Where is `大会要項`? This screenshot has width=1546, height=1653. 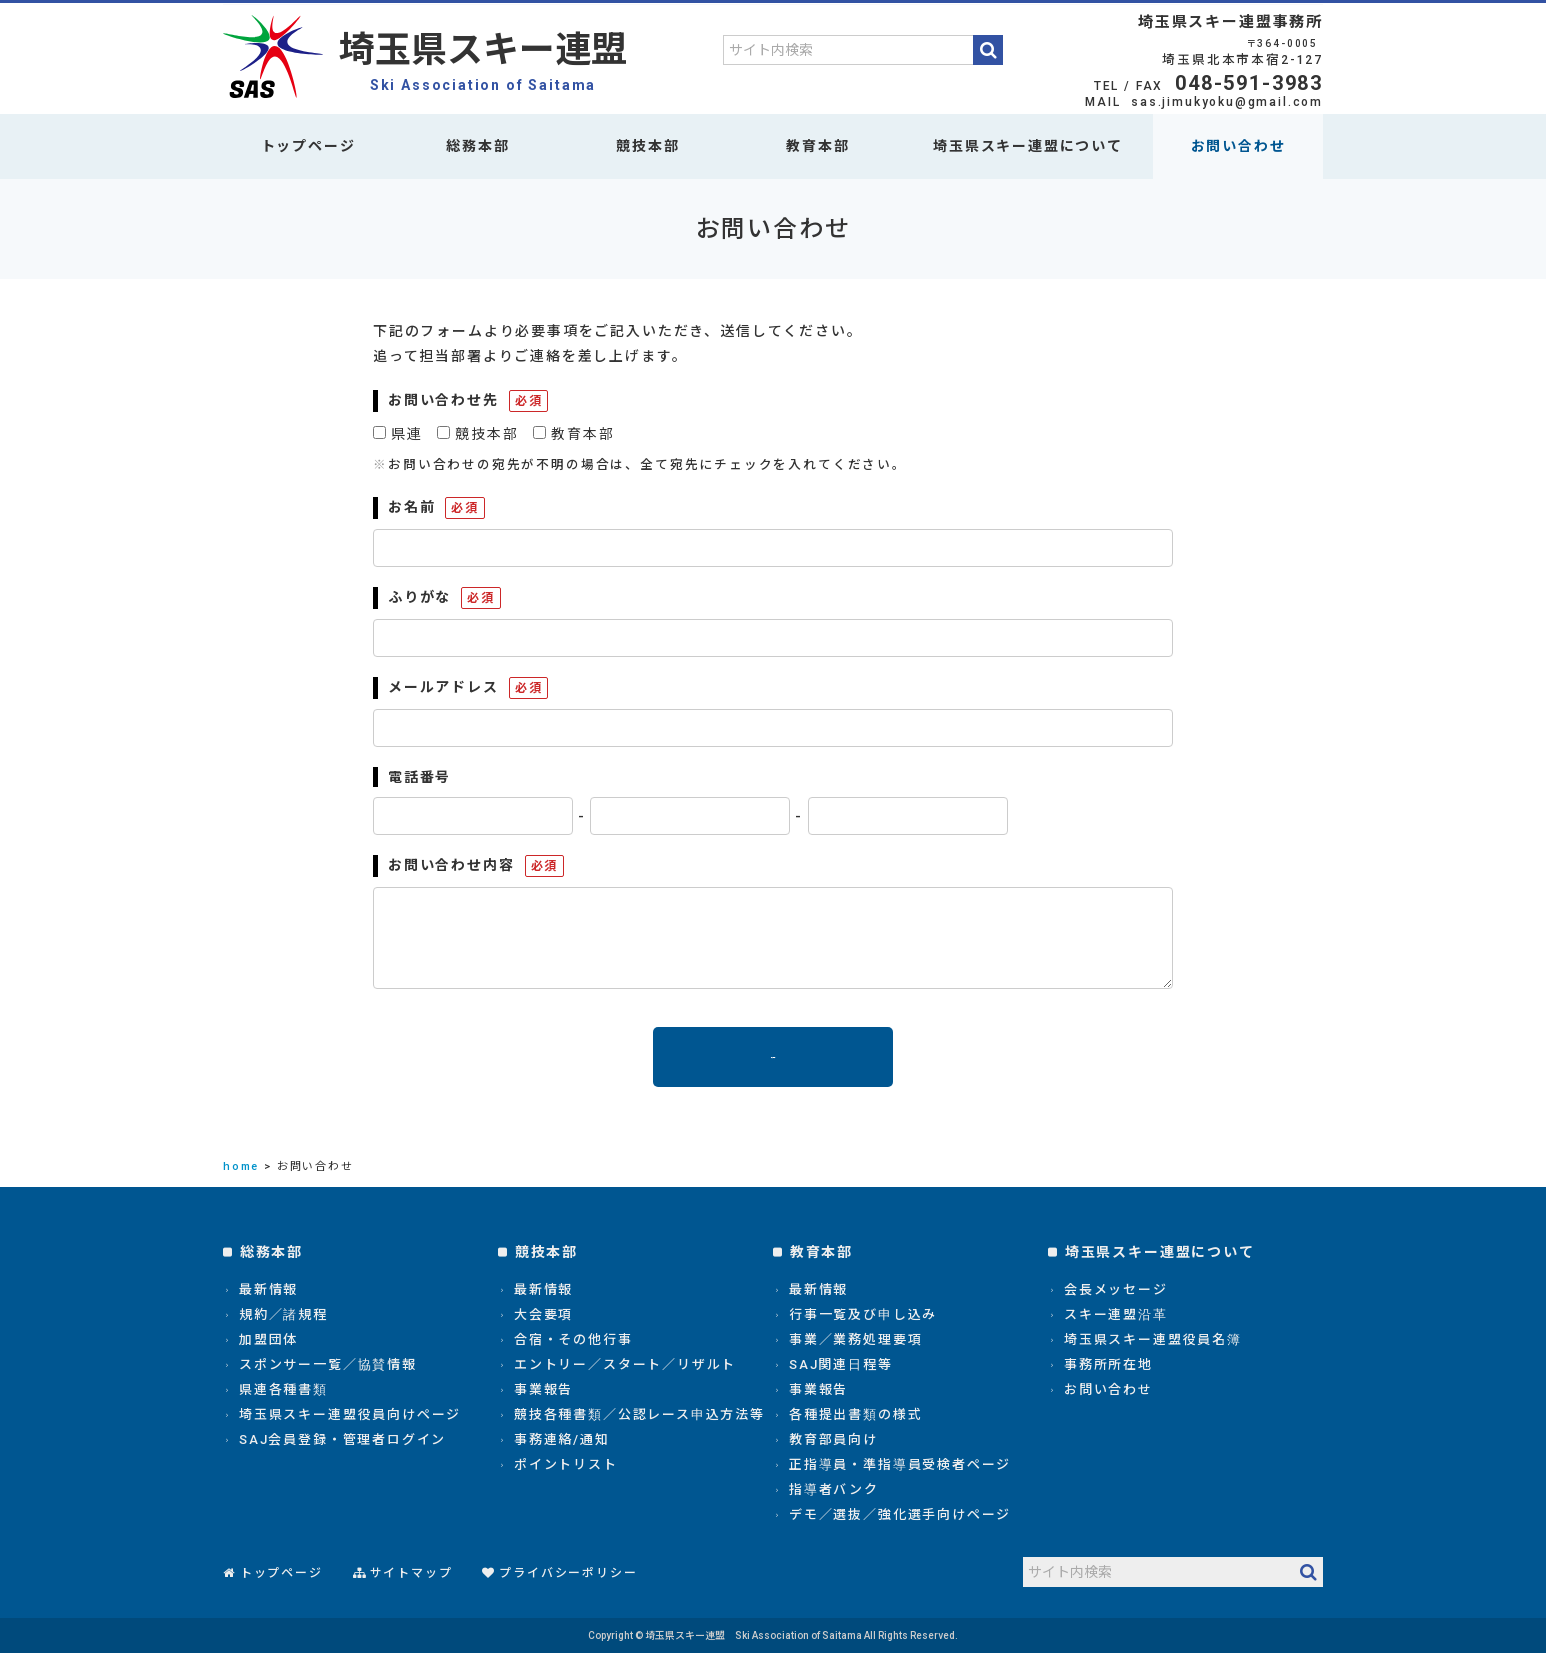
大会要項 is located at coordinates (543, 1314).